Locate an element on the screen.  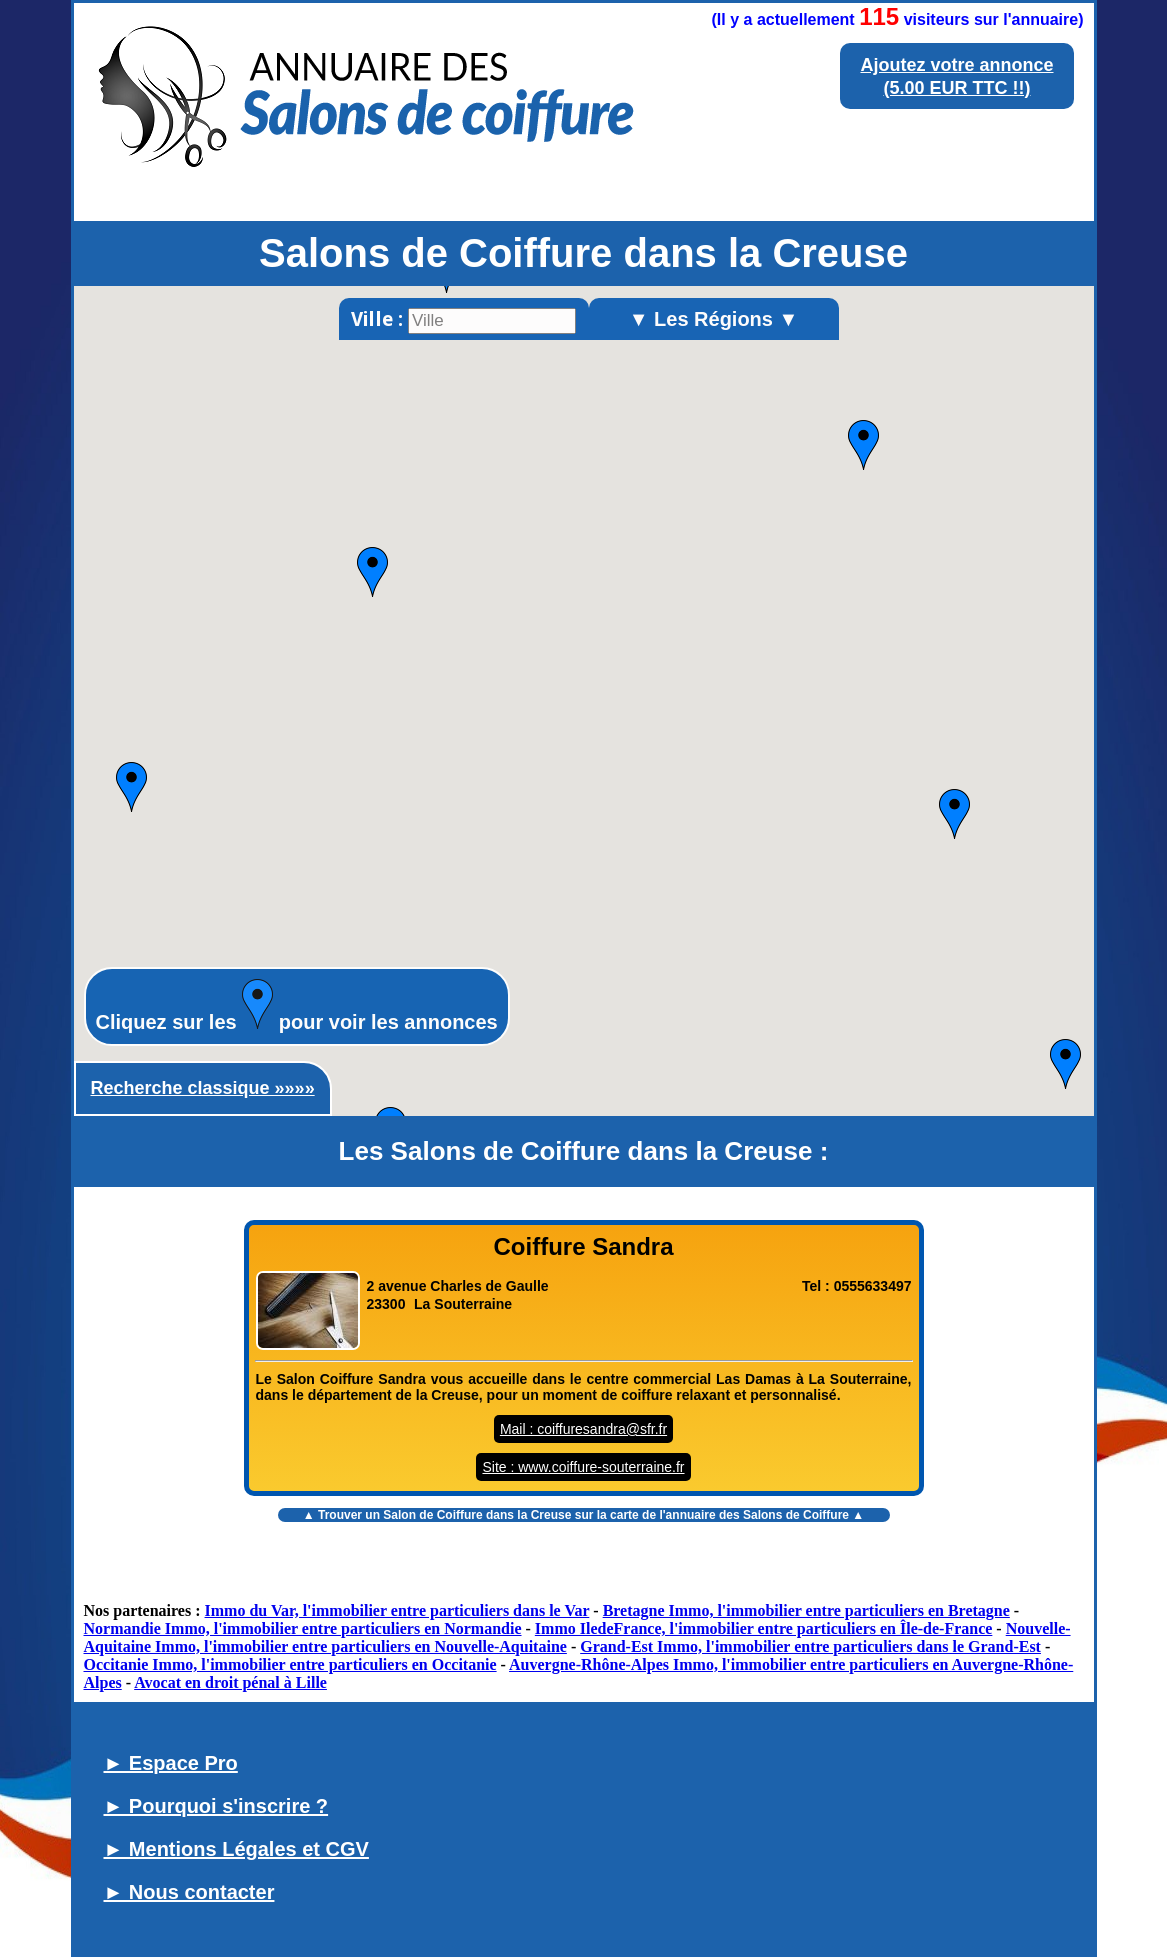
▼ Les Régions ▼ is located at coordinates (714, 319).